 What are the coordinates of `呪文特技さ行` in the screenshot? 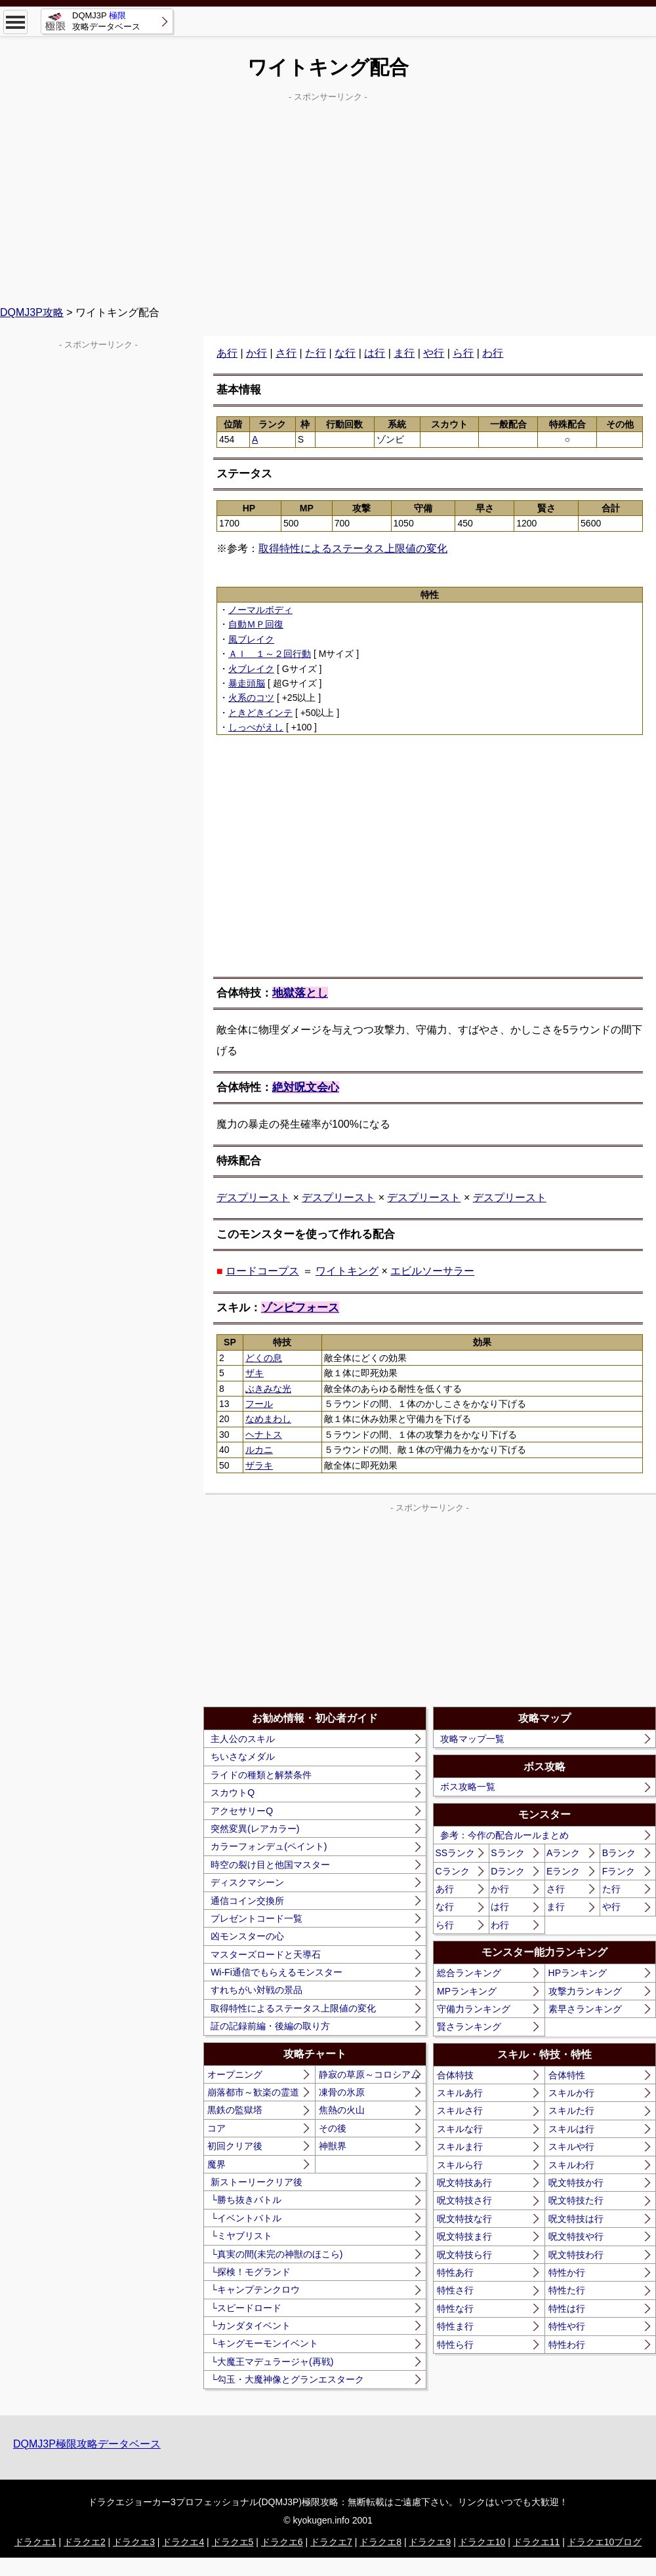 It's located at (464, 2200).